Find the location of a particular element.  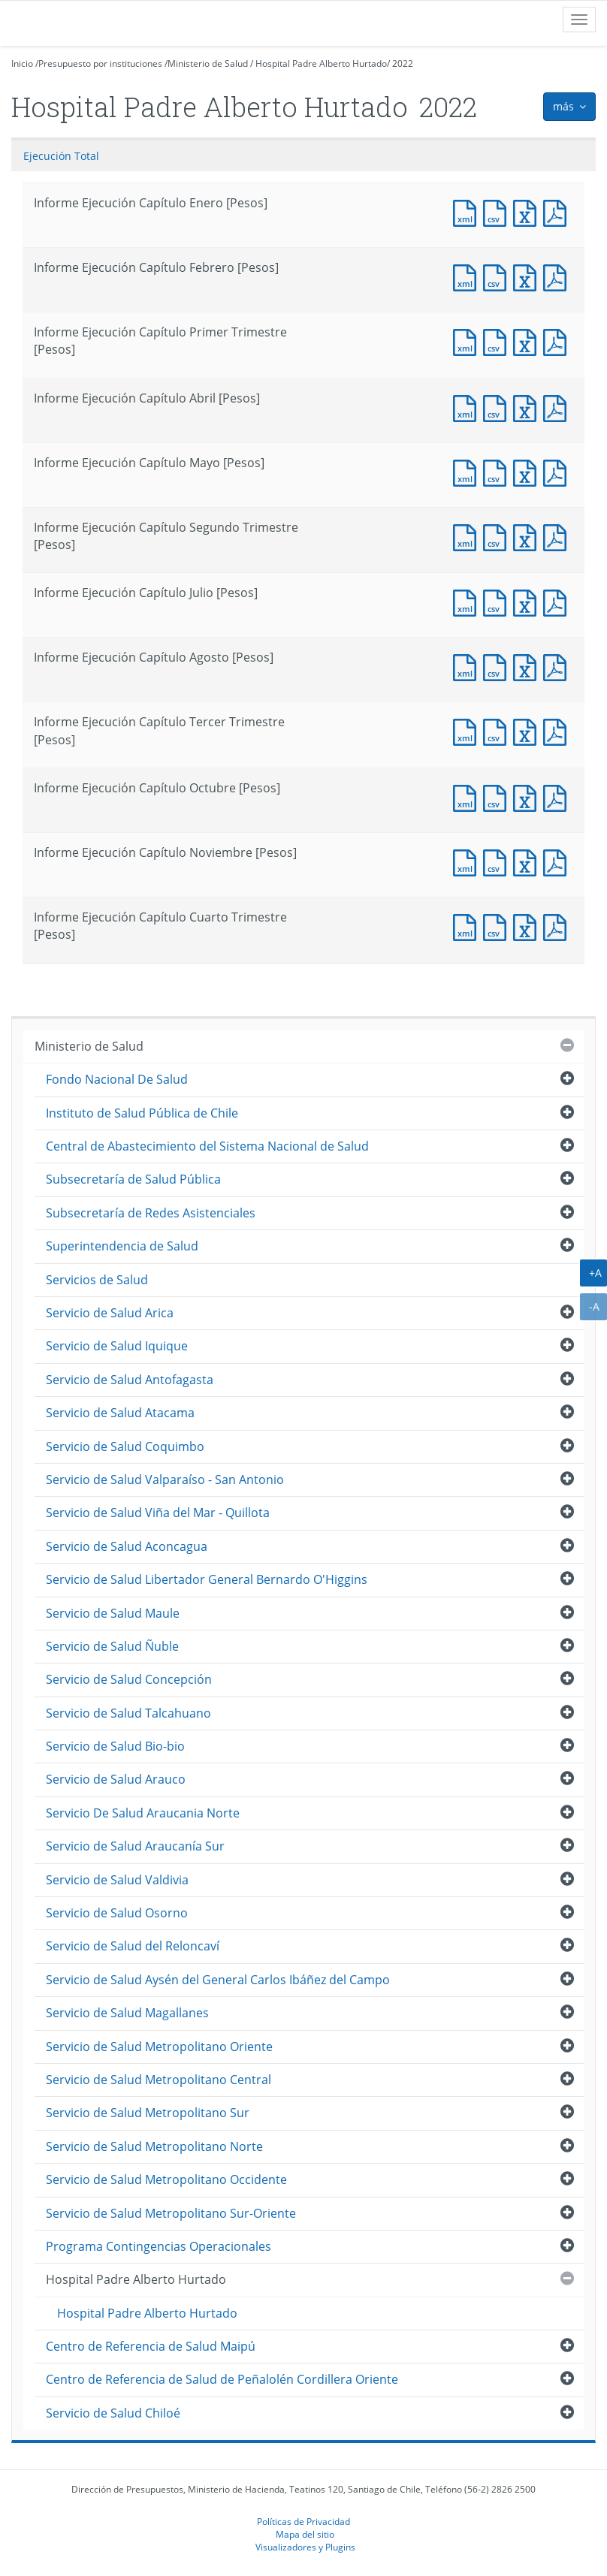

Políticas de Privacidad is located at coordinates (303, 2521).